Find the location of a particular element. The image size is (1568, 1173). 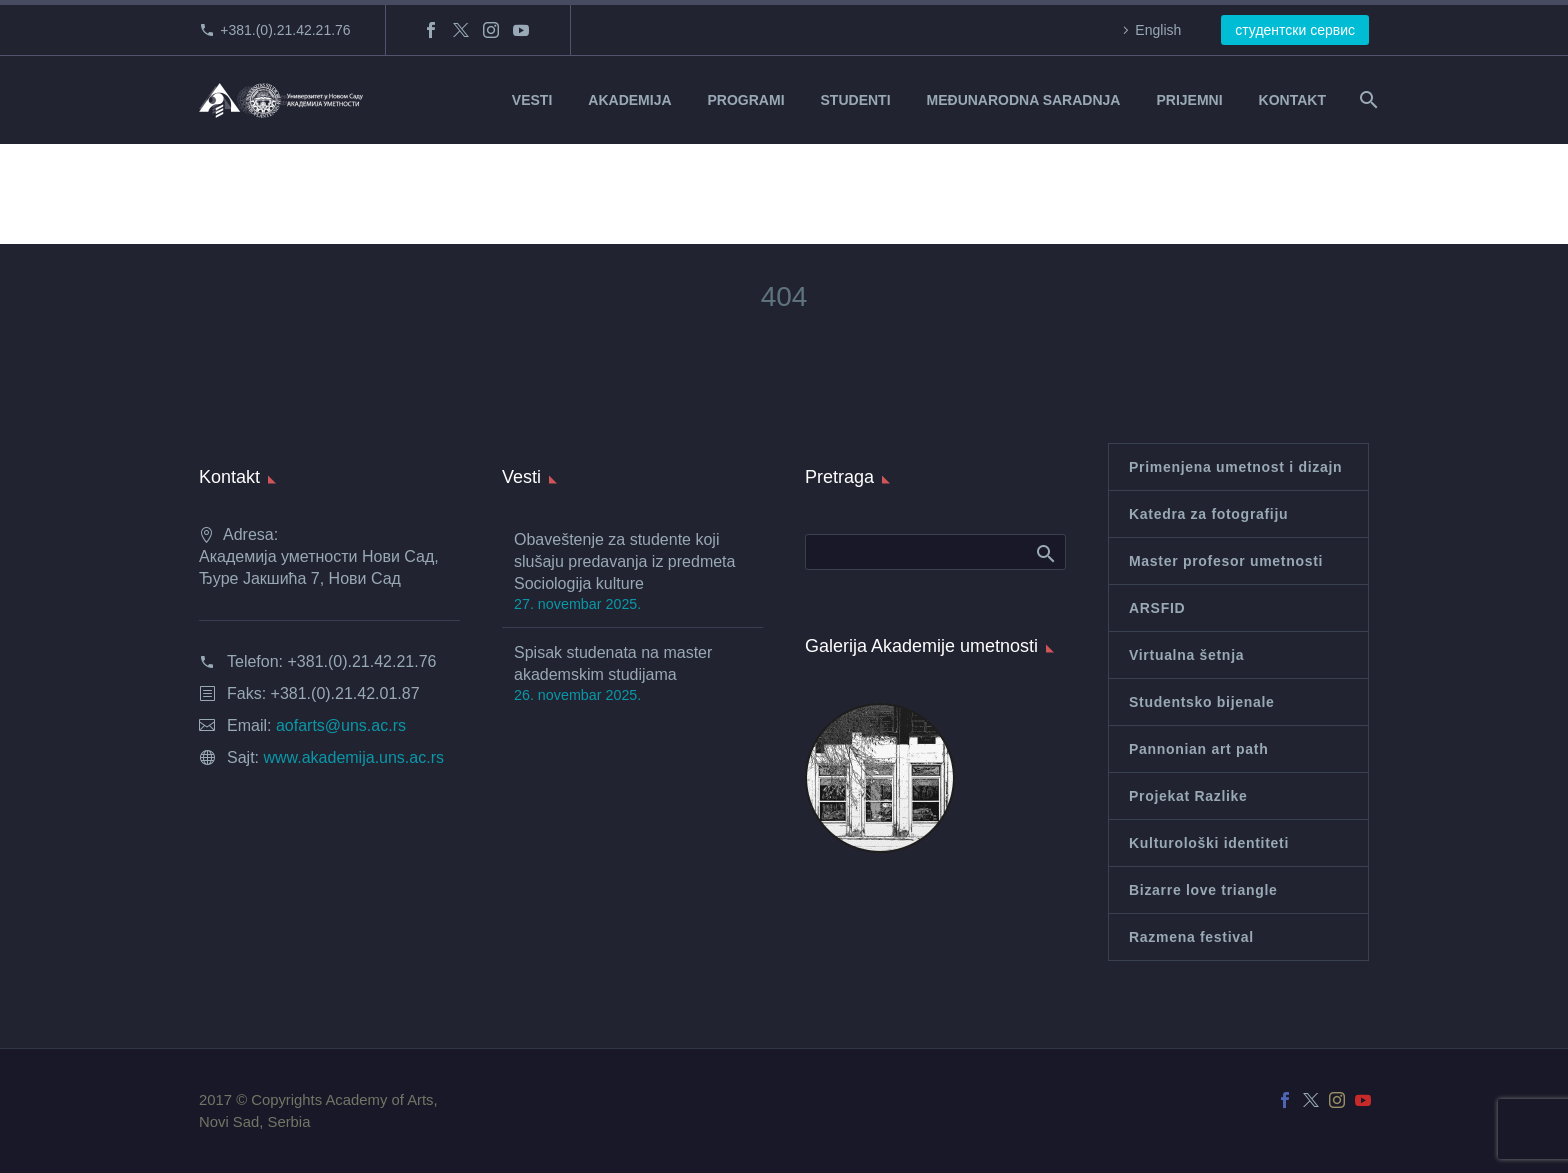

KONTAKT is located at coordinates (1292, 100).